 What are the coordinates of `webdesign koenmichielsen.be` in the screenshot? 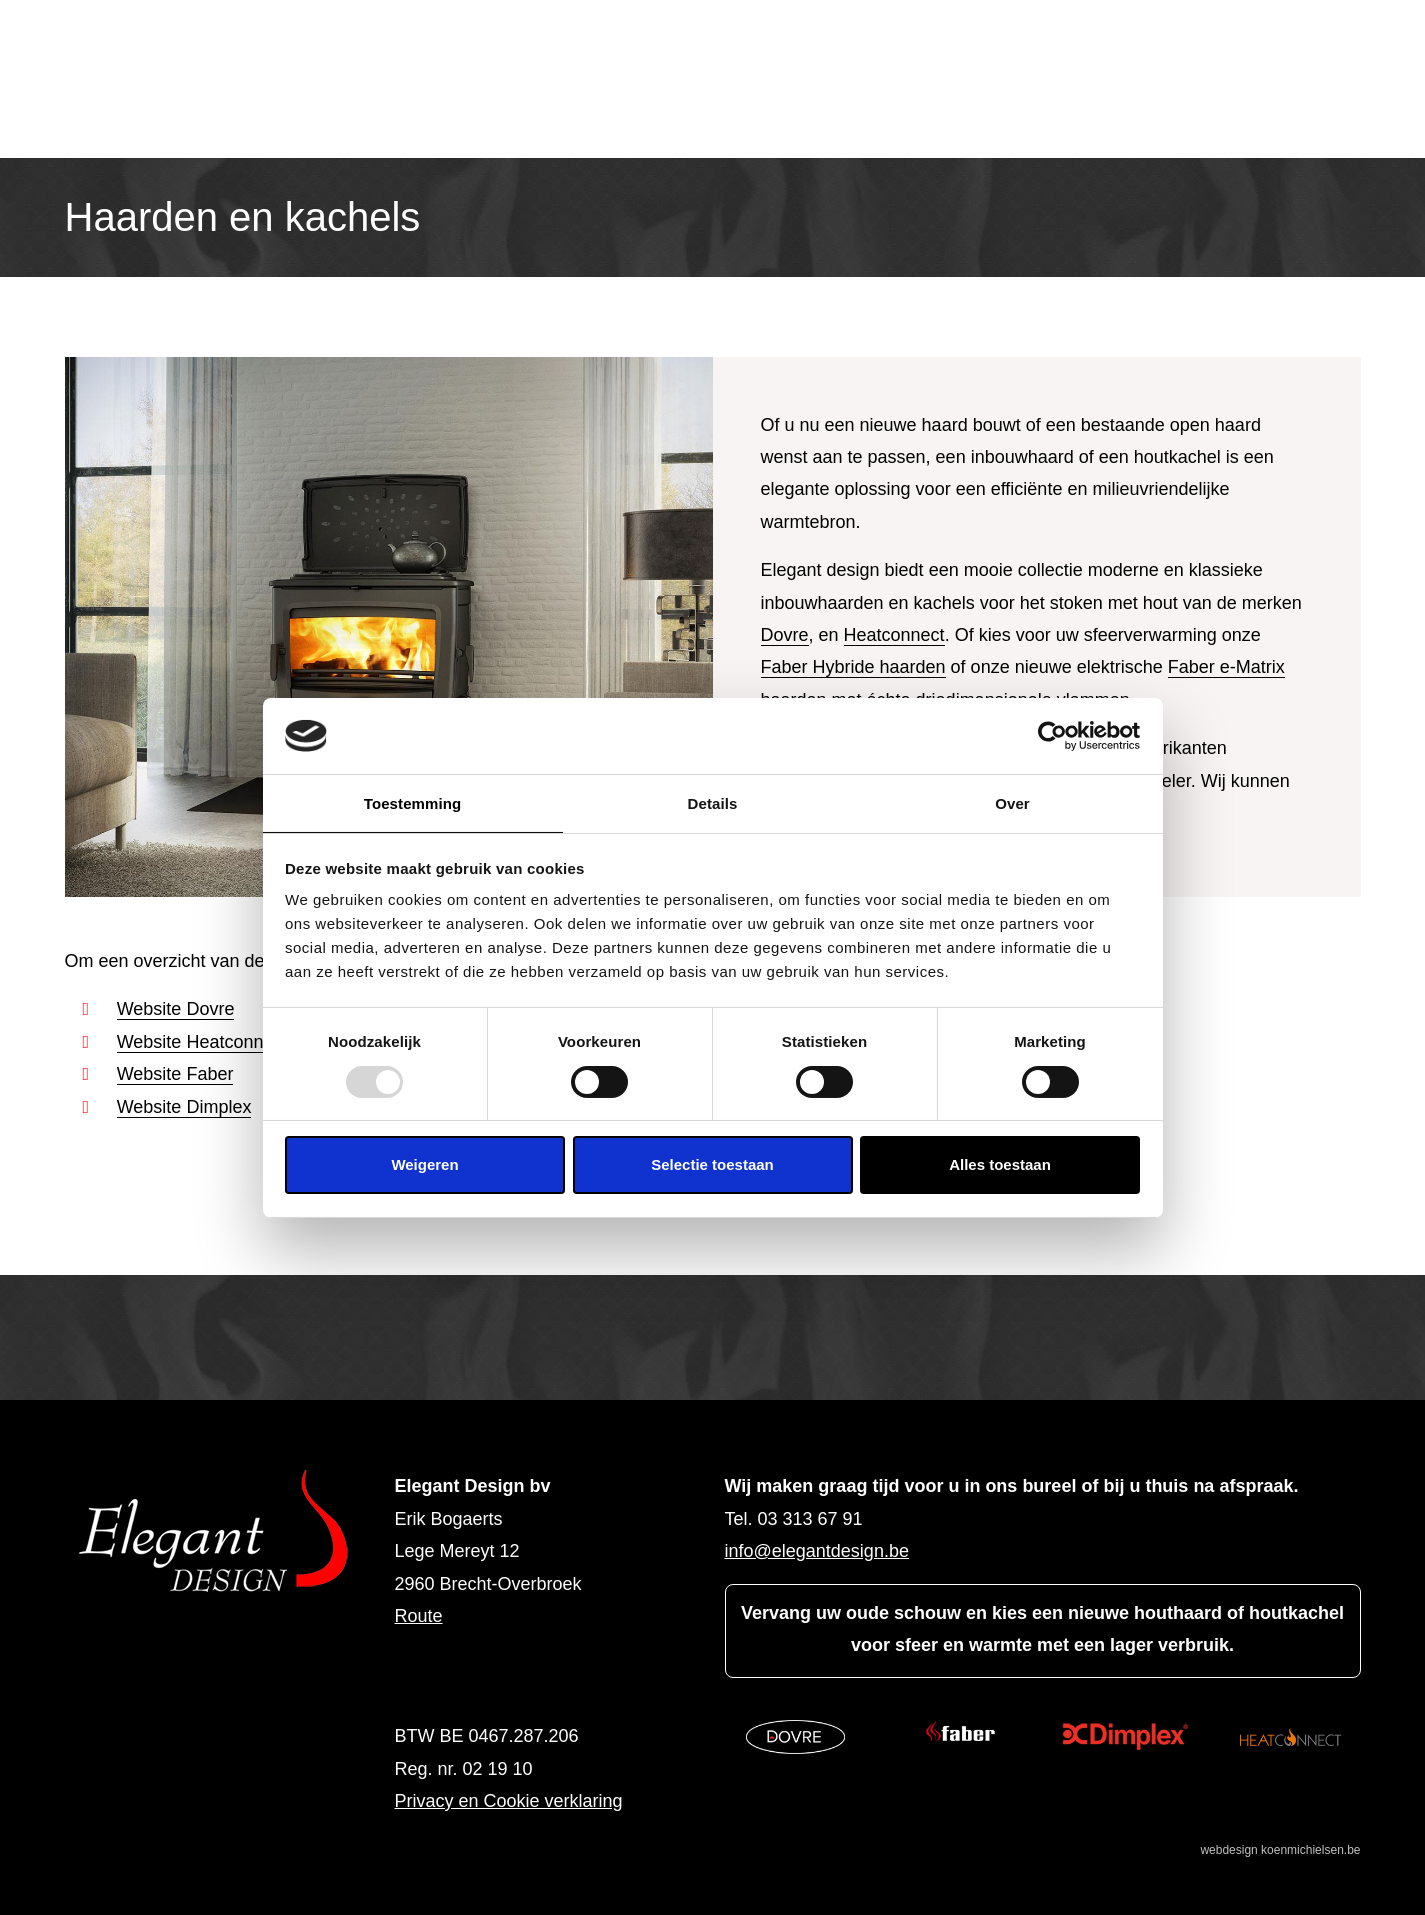 It's located at (1280, 1850).